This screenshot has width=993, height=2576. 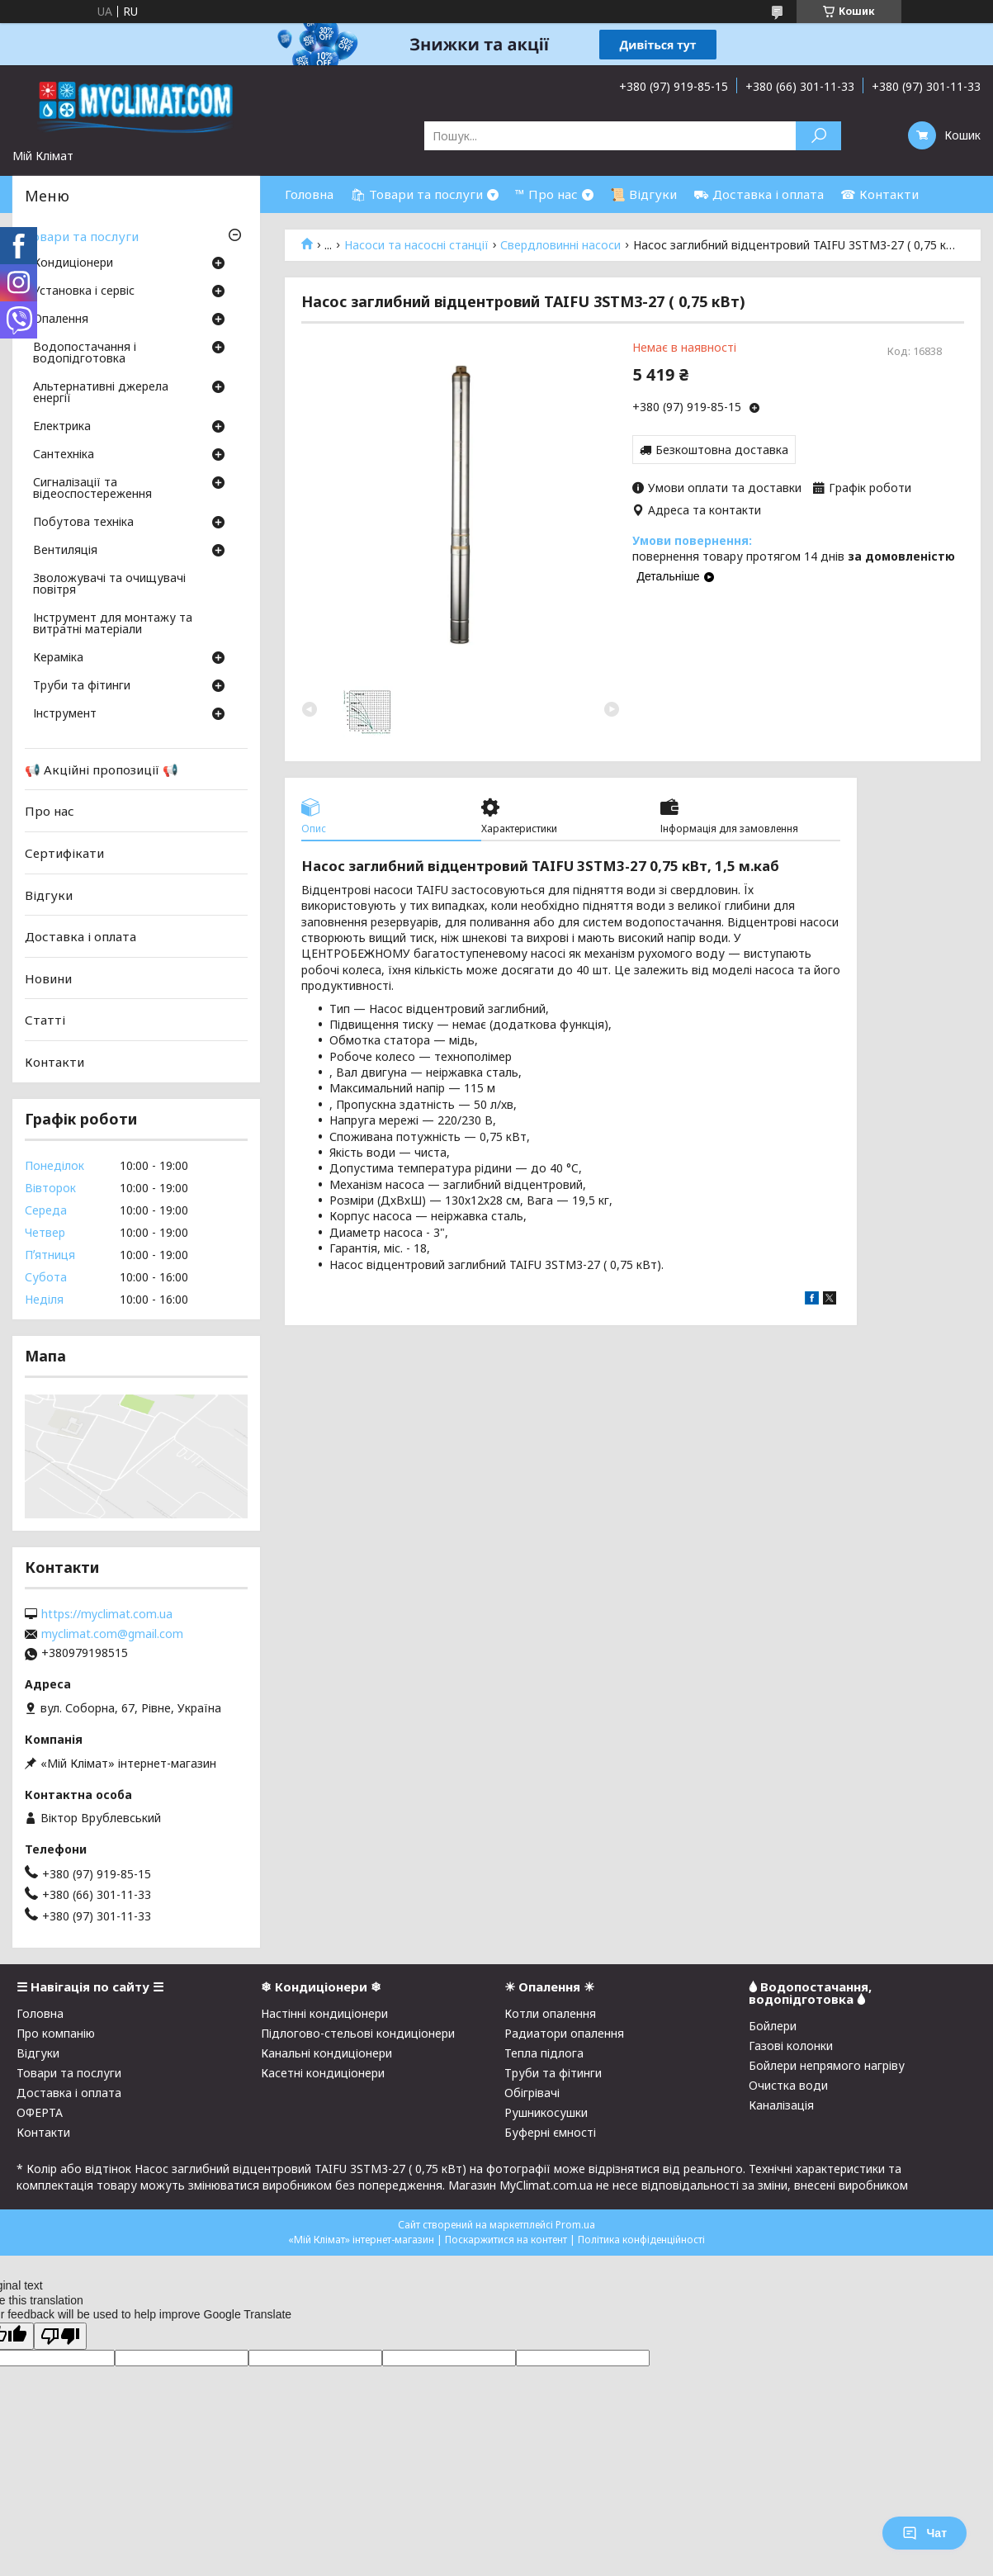 What do you see at coordinates (112, 1634) in the screenshot?
I see `myclimat.com@gmail.com` at bounding box center [112, 1634].